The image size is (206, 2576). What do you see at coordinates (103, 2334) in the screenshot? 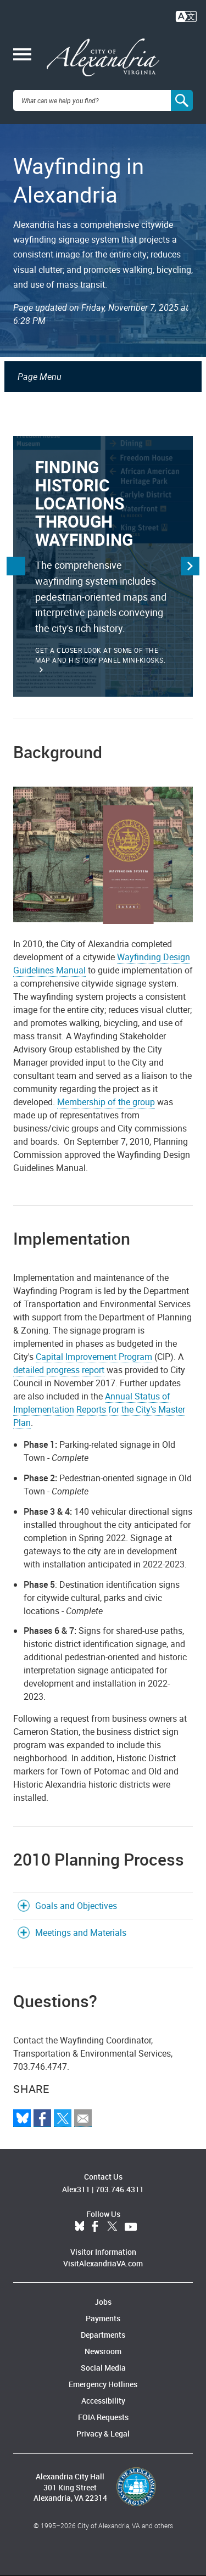
I see `Departments` at bounding box center [103, 2334].